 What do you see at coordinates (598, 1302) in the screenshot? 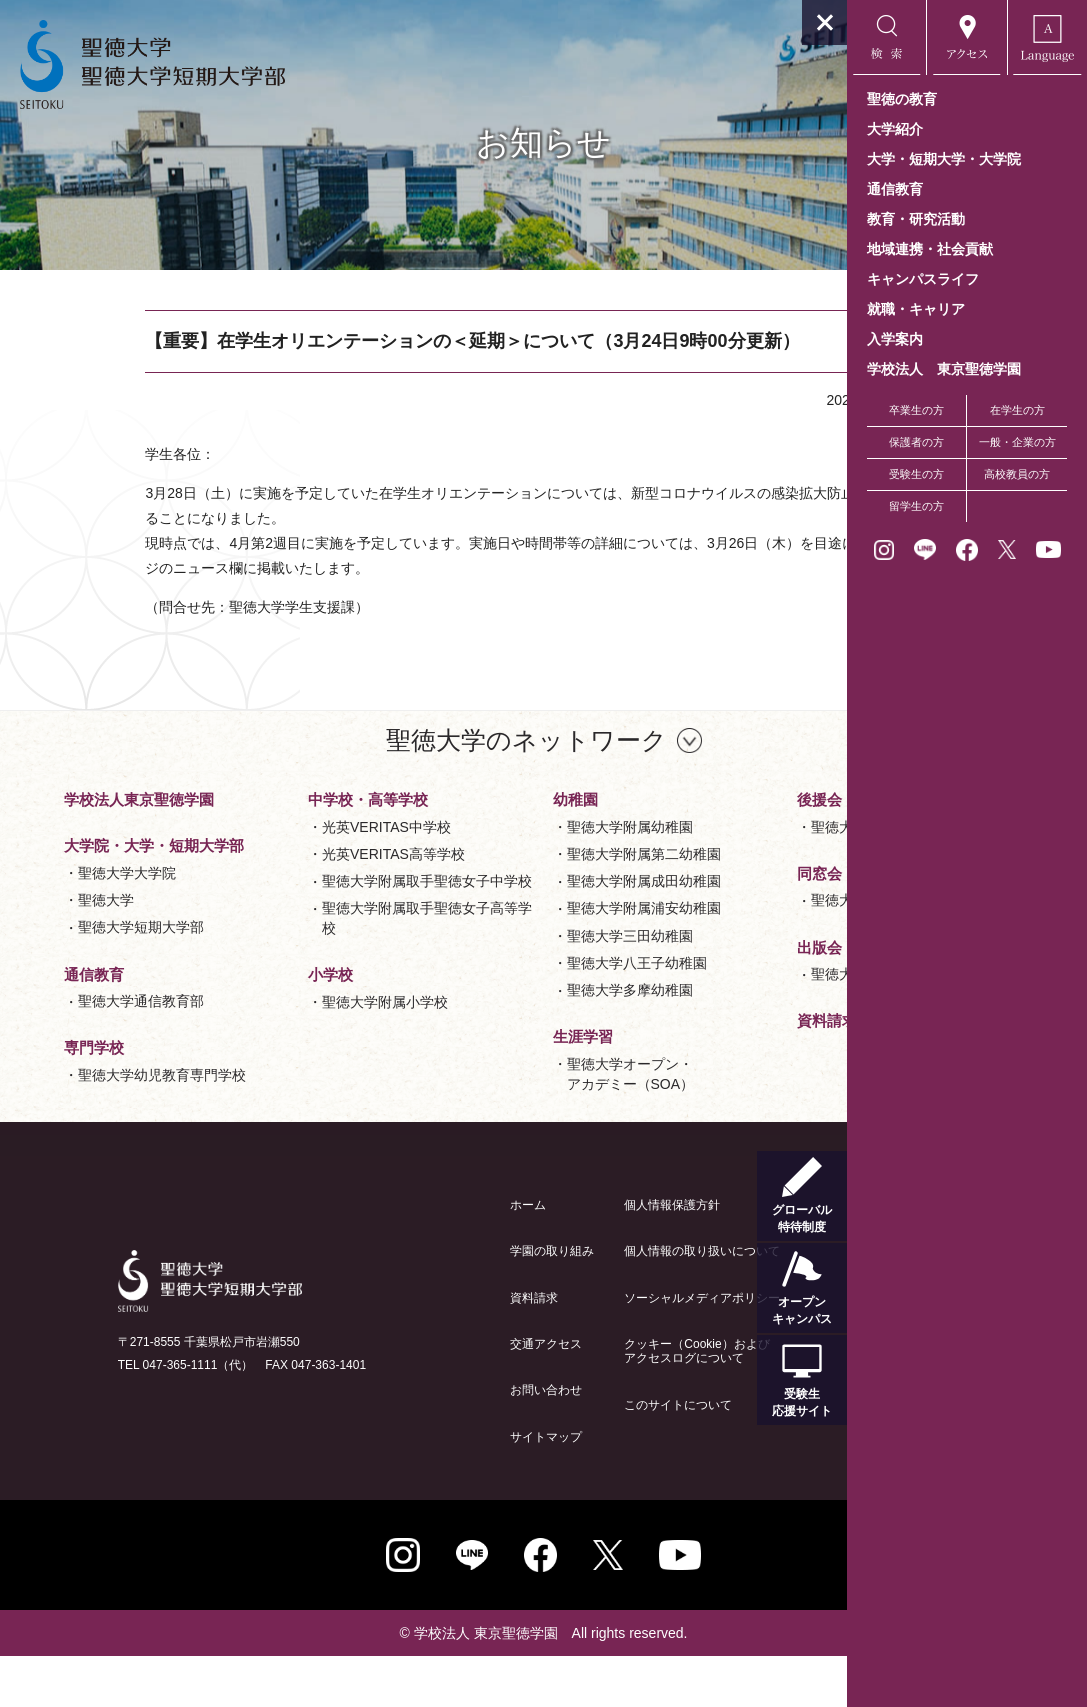
I see `個人情報の取り扱いについて` at bounding box center [598, 1302].